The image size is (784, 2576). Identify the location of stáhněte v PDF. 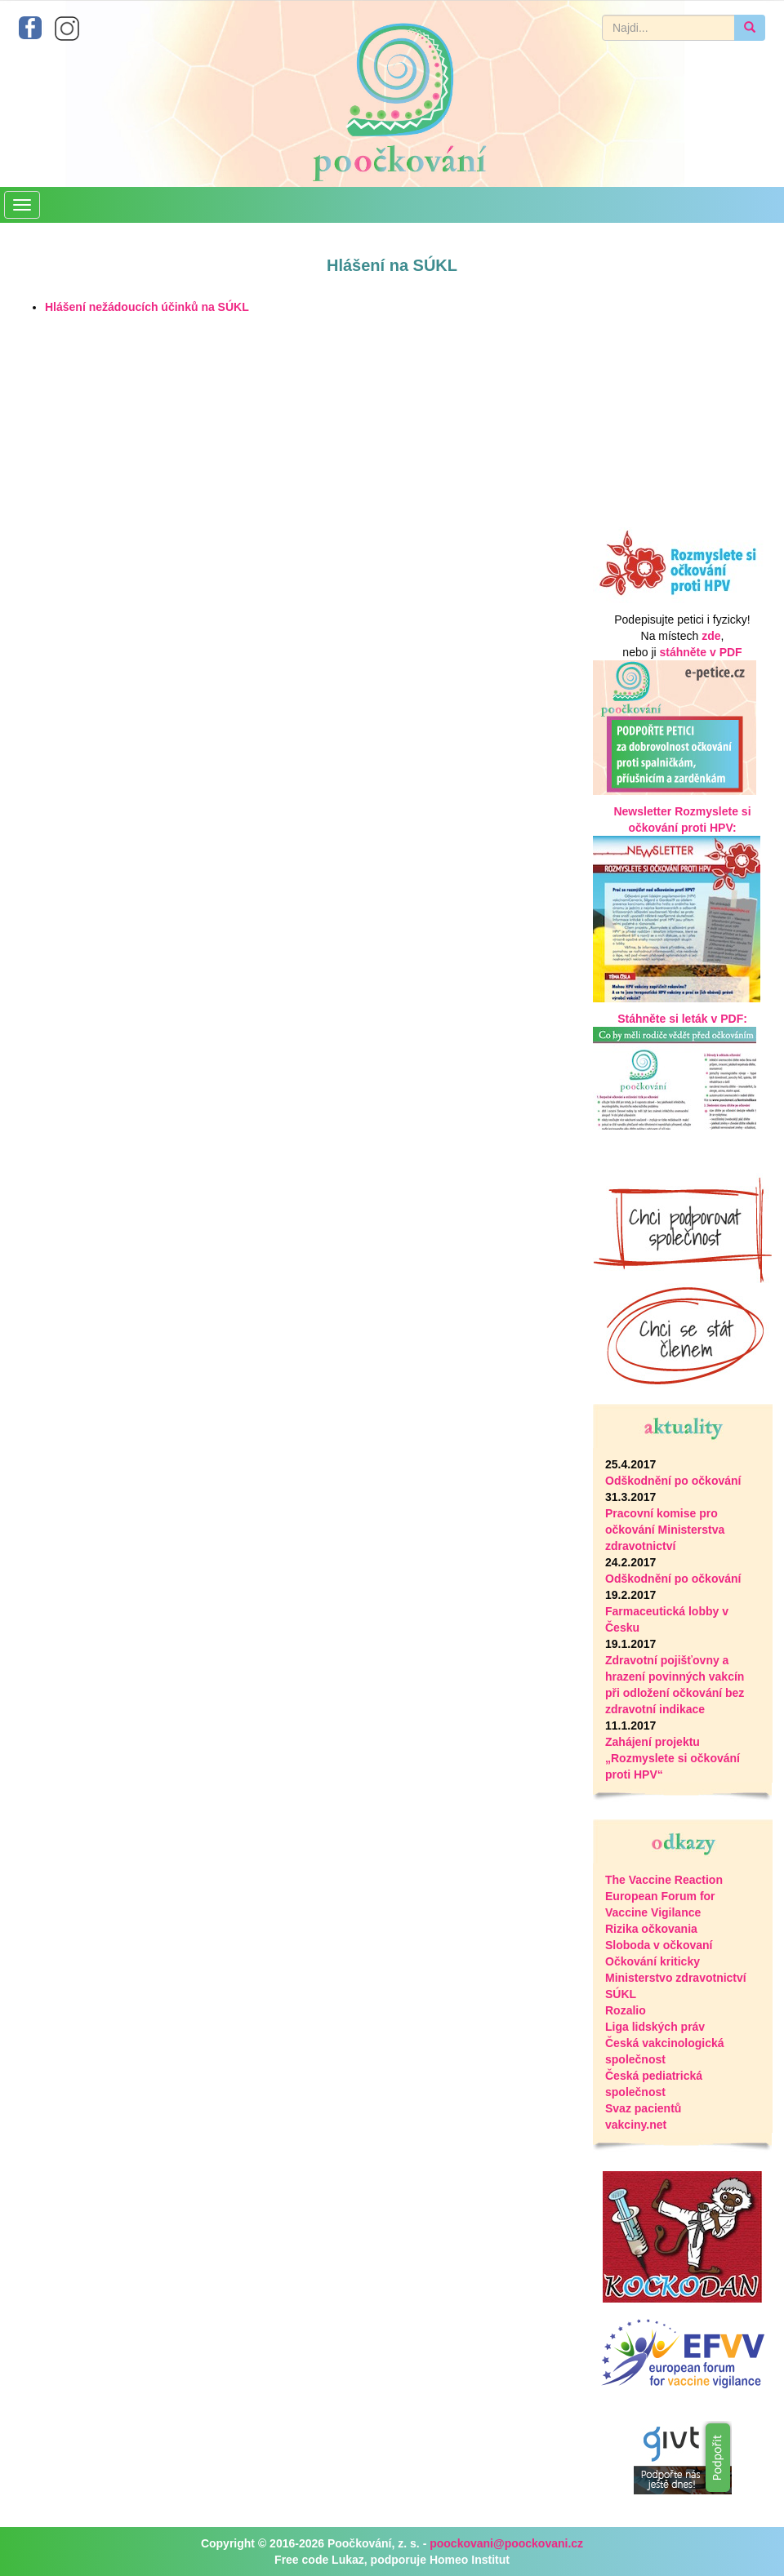
(701, 652).